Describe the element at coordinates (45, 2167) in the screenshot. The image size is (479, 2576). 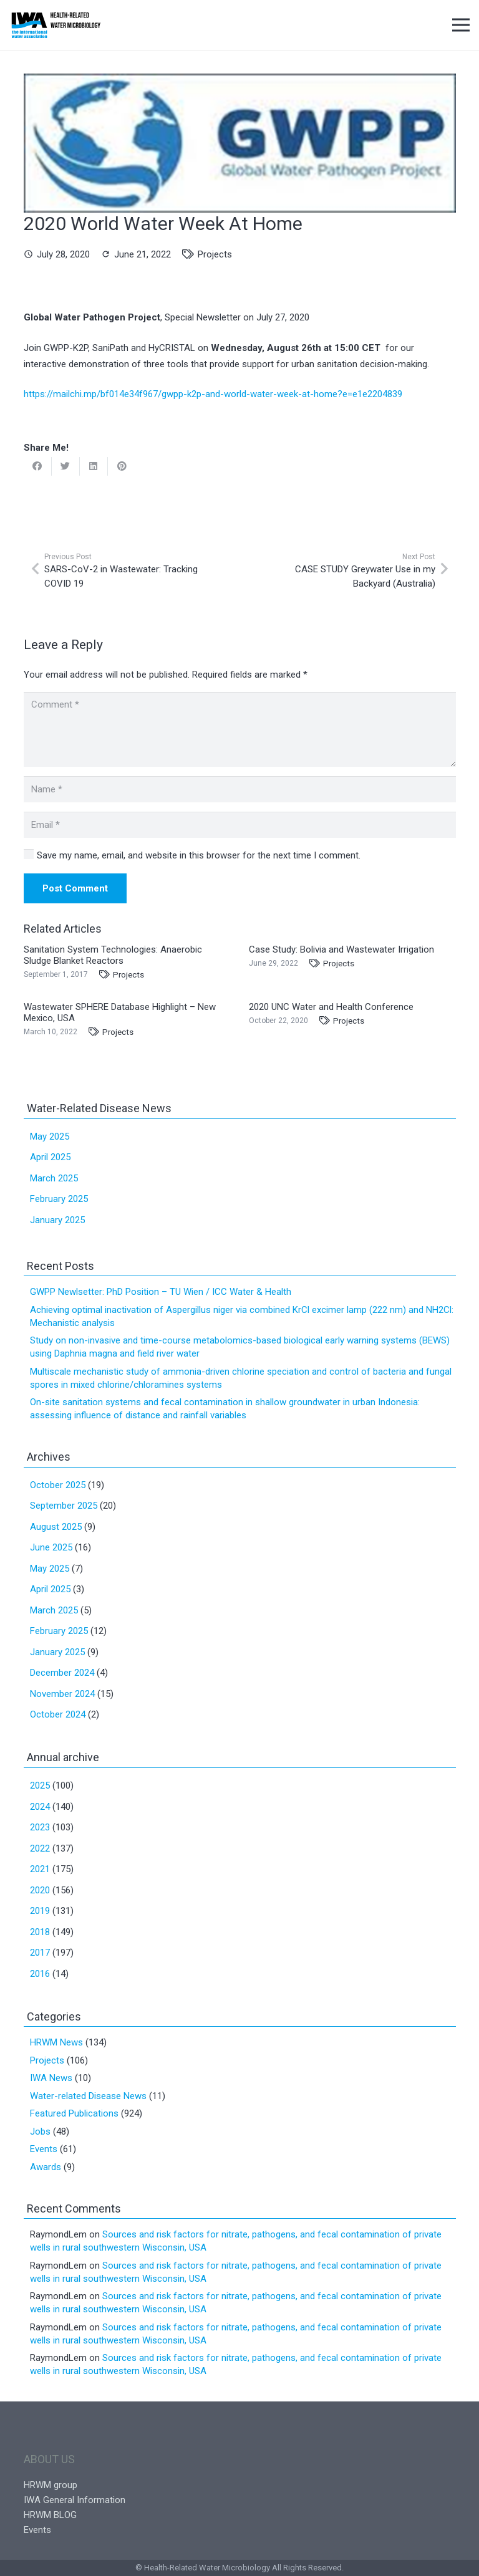
I see `Awards` at that location.